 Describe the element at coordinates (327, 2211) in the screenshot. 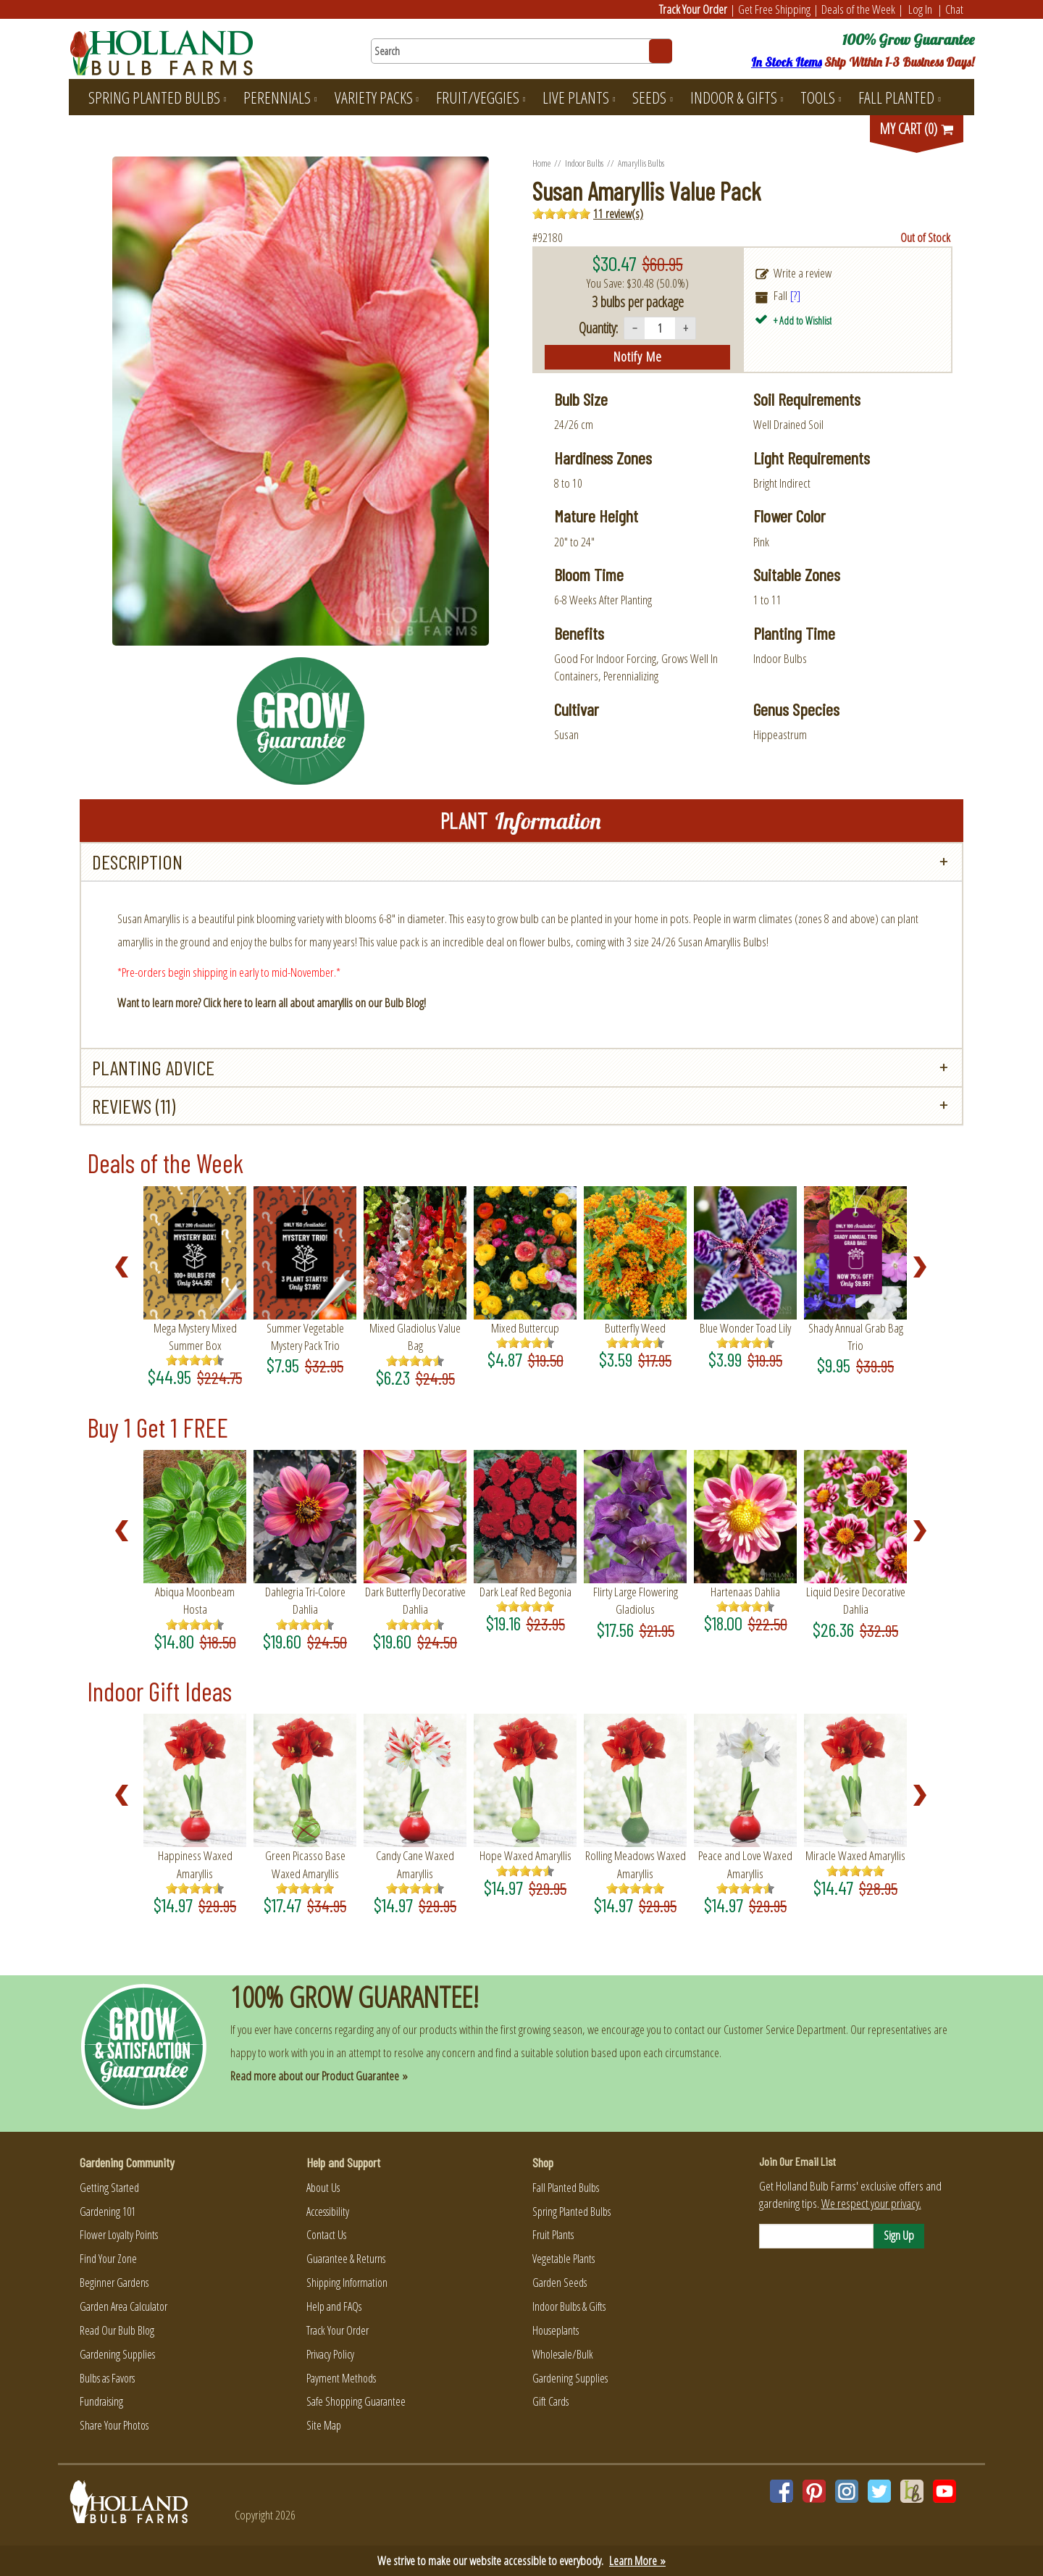

I see `Accessibility` at that location.